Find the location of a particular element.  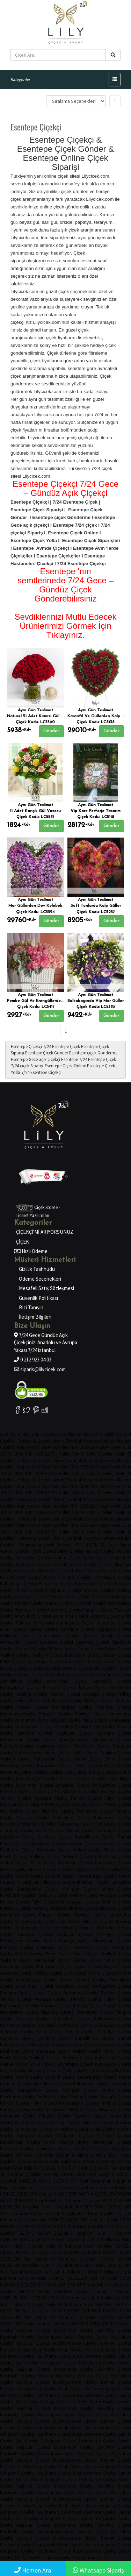

Zincirlikuyu Çiçekçi is located at coordinates (112, 1577).